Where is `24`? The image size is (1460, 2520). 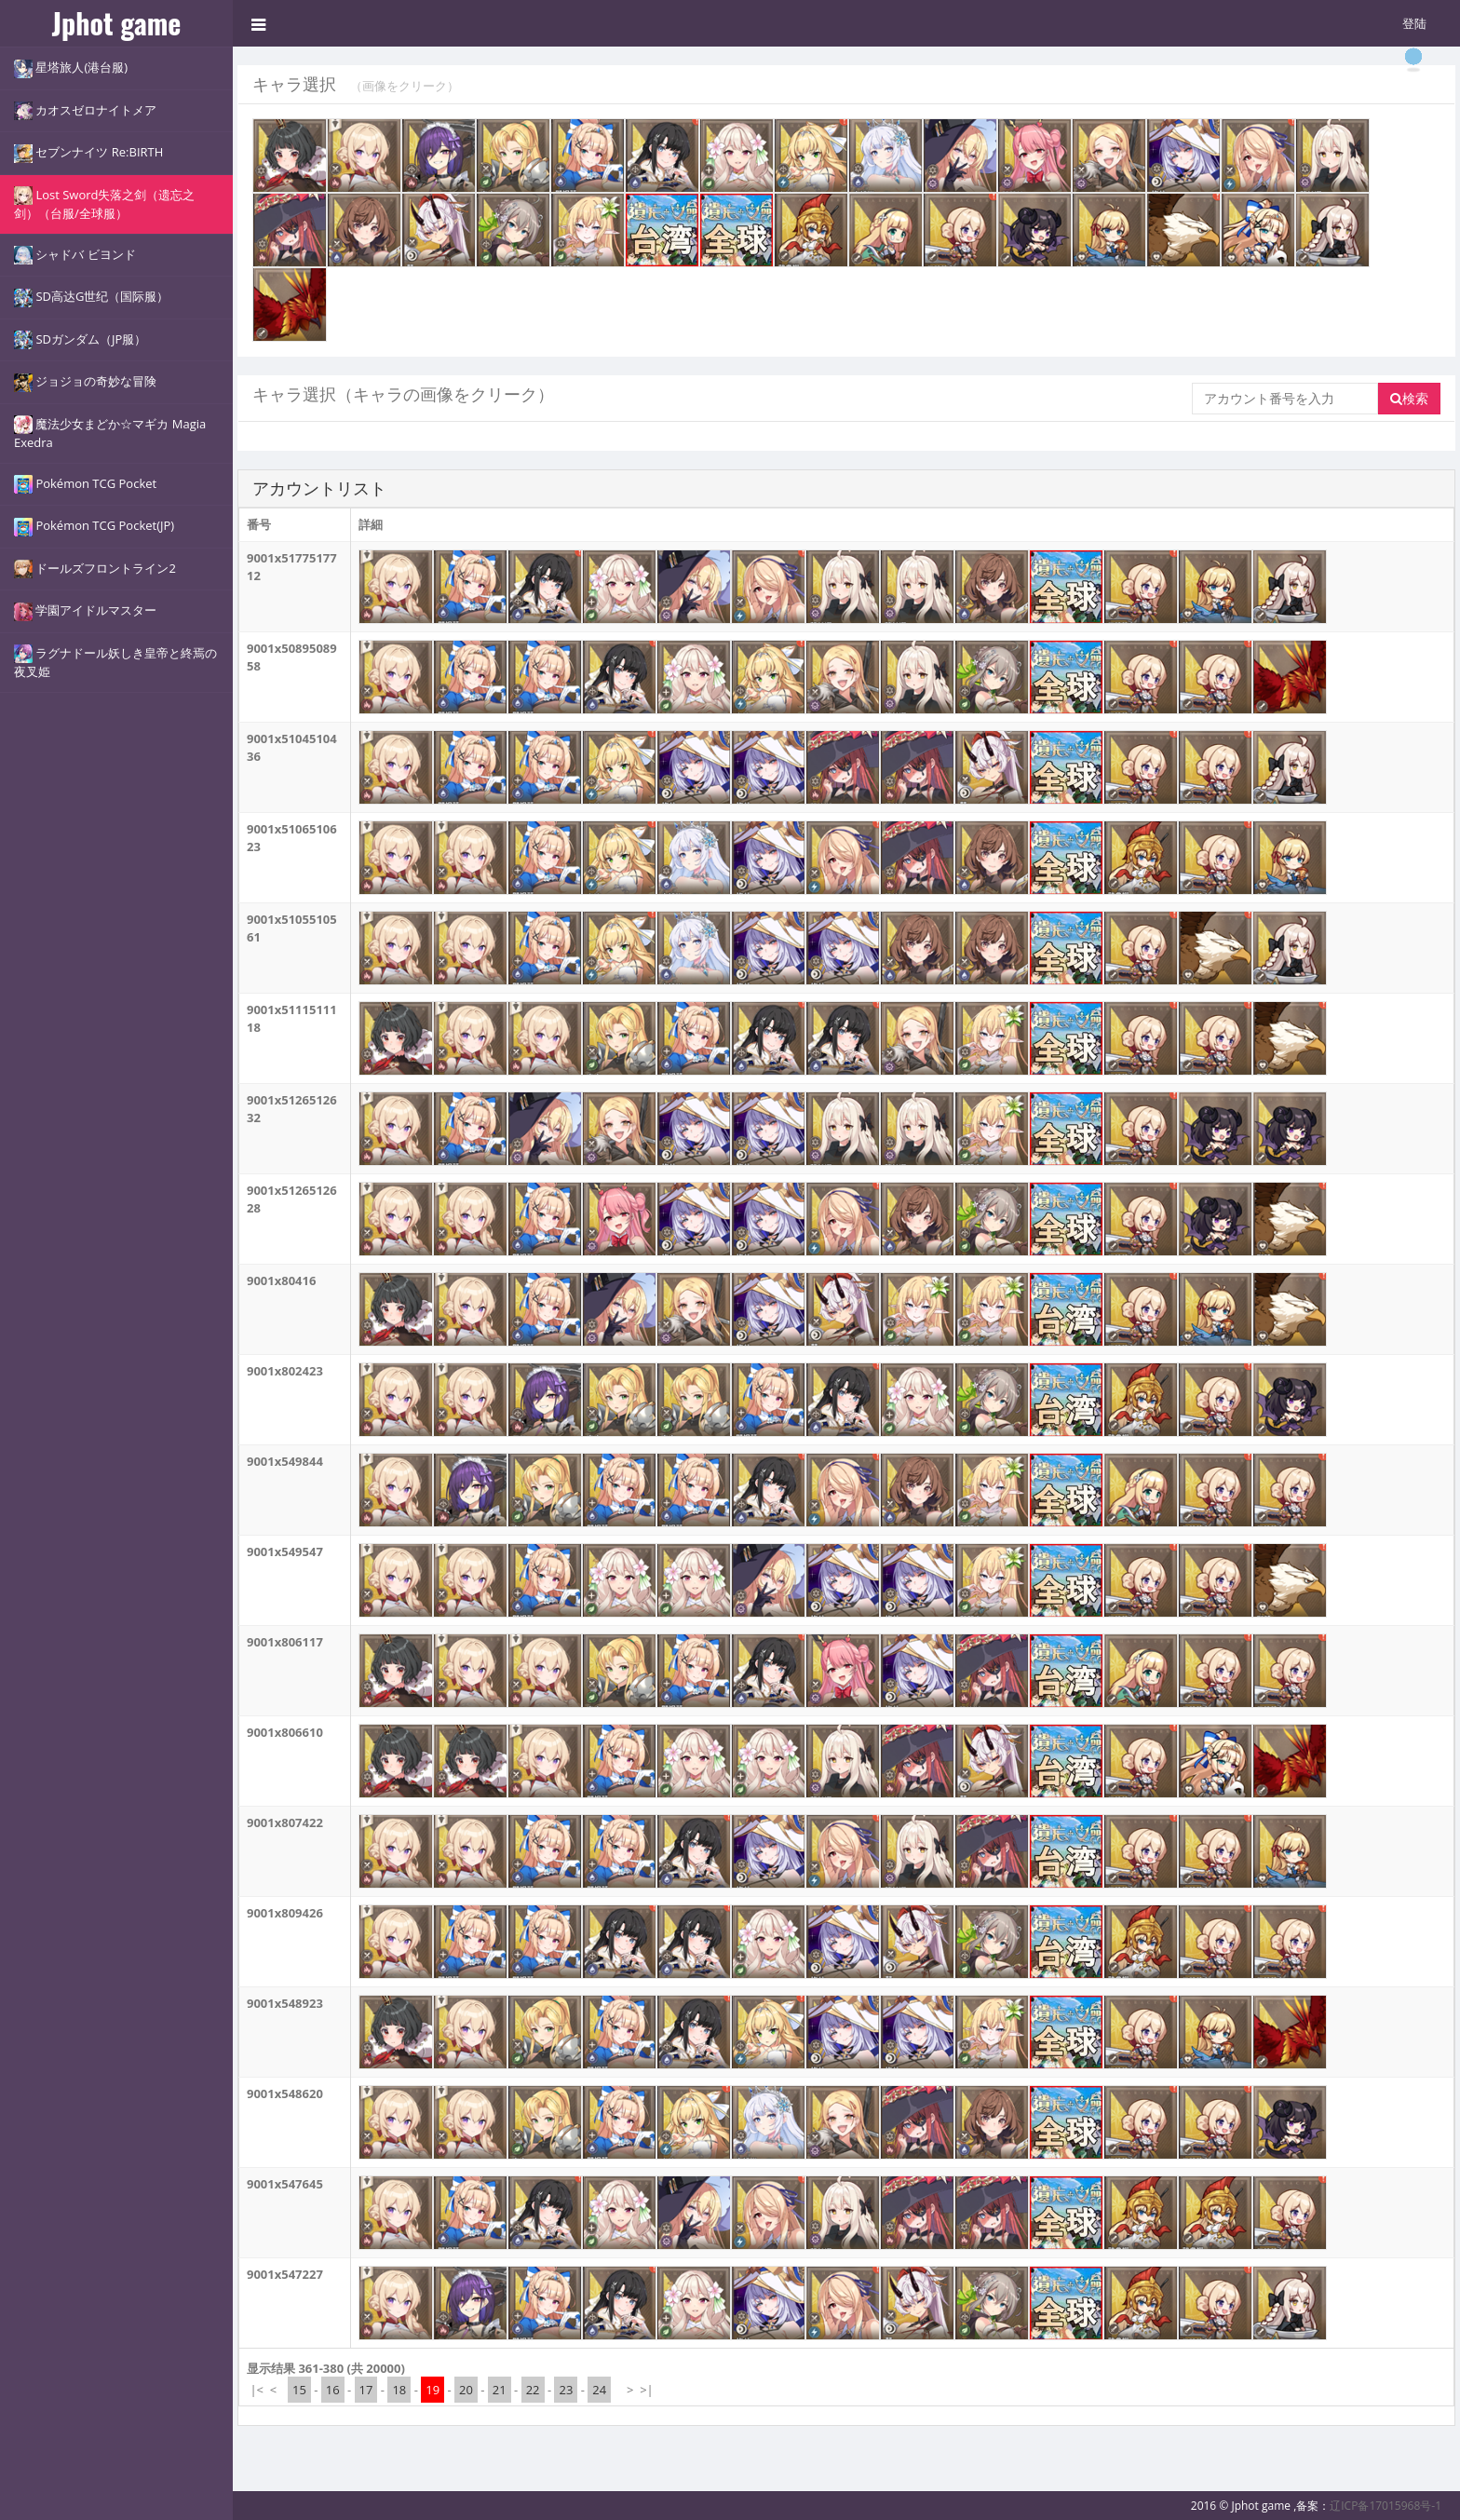 24 is located at coordinates (599, 2389).